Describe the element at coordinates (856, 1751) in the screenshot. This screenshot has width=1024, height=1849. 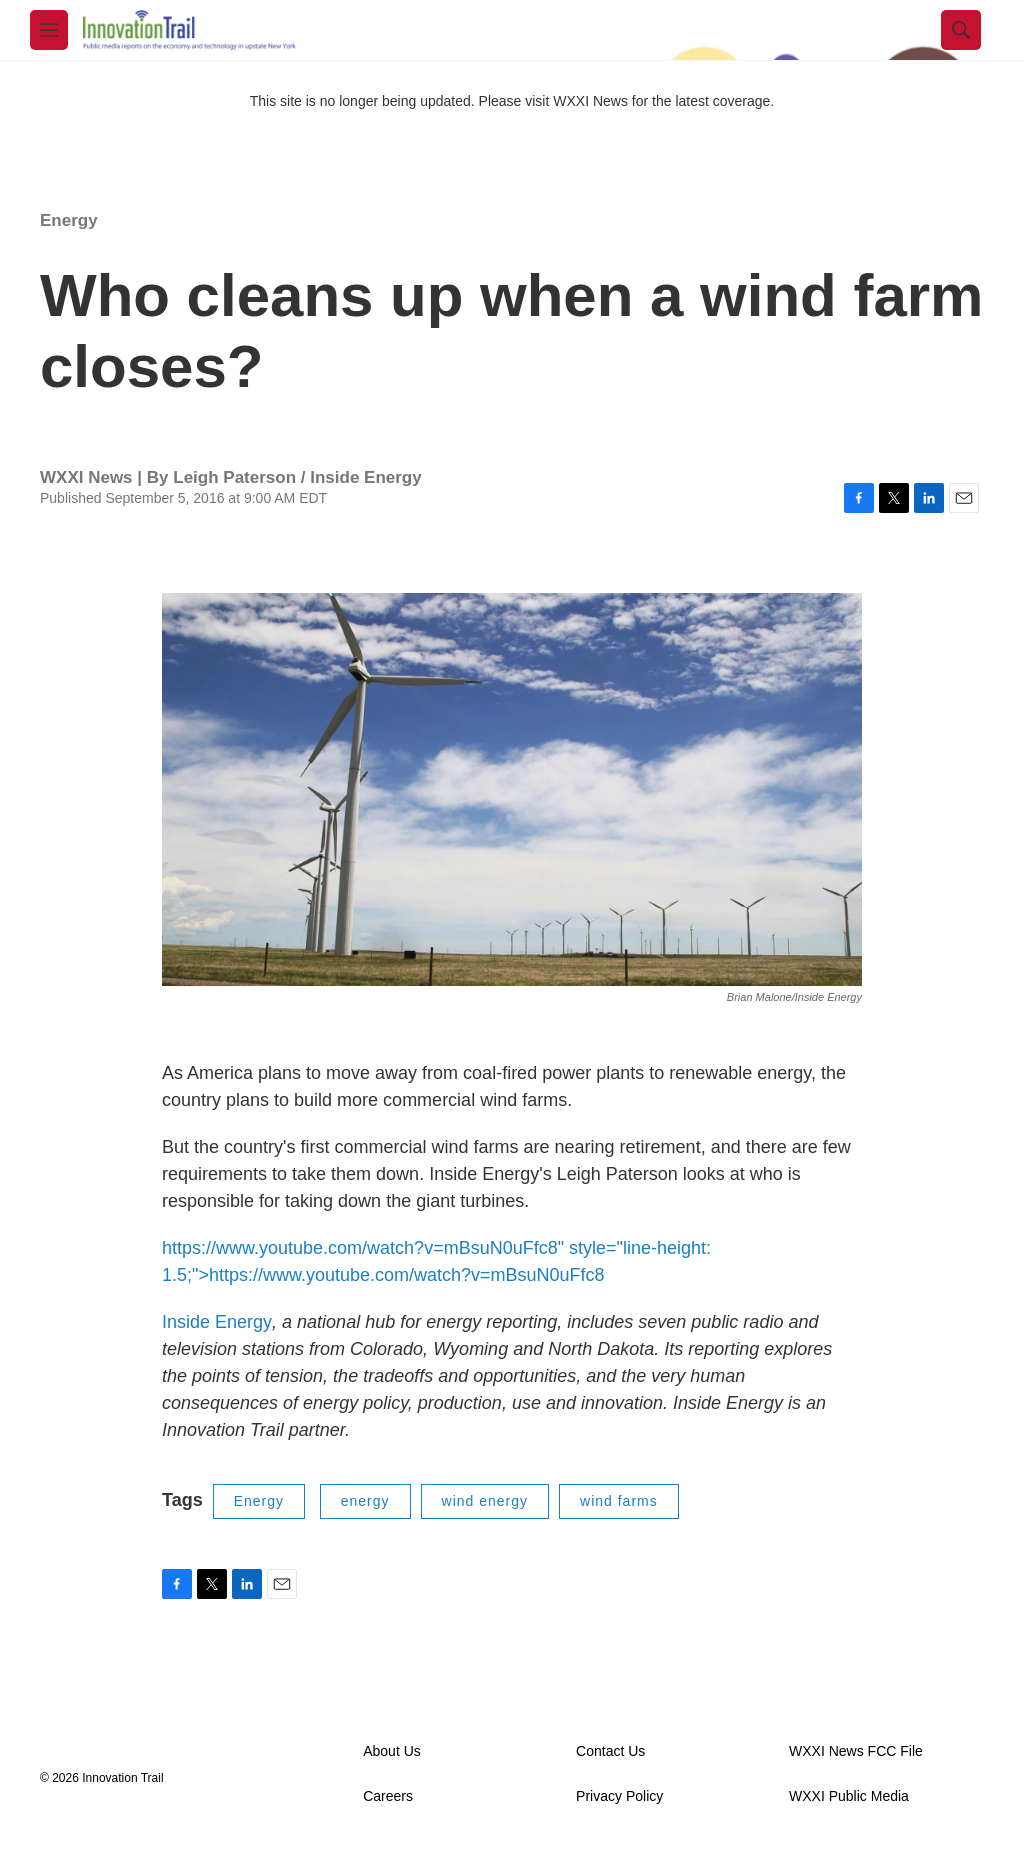
I see `WXXI News FCC File` at that location.